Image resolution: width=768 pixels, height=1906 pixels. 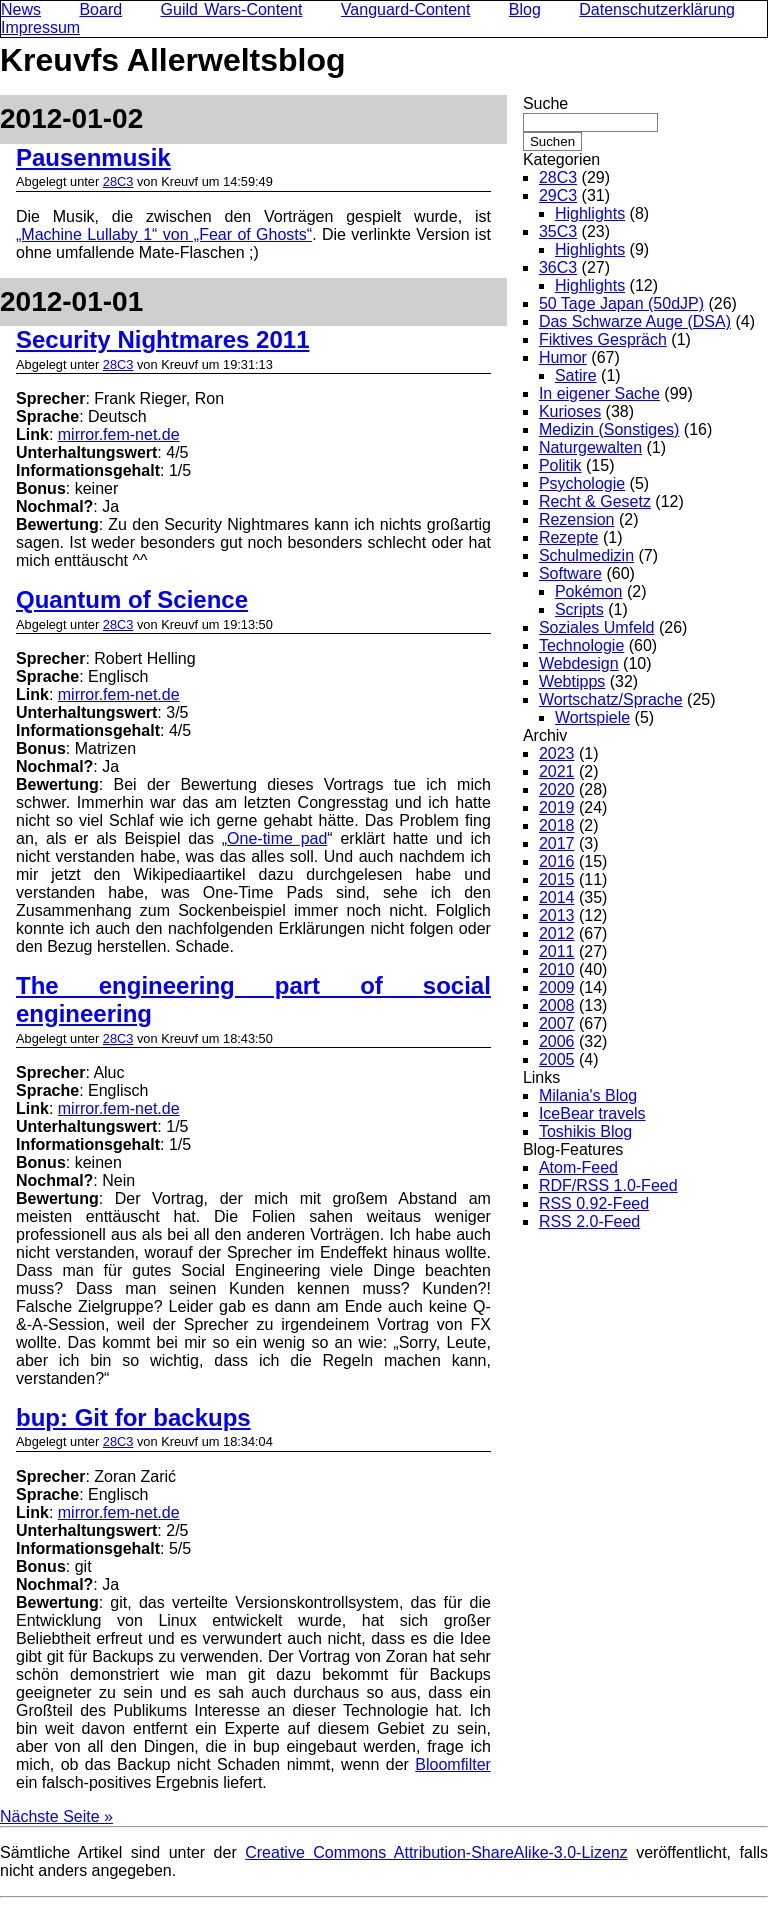 I want to click on Webtipps, so click(x=572, y=681).